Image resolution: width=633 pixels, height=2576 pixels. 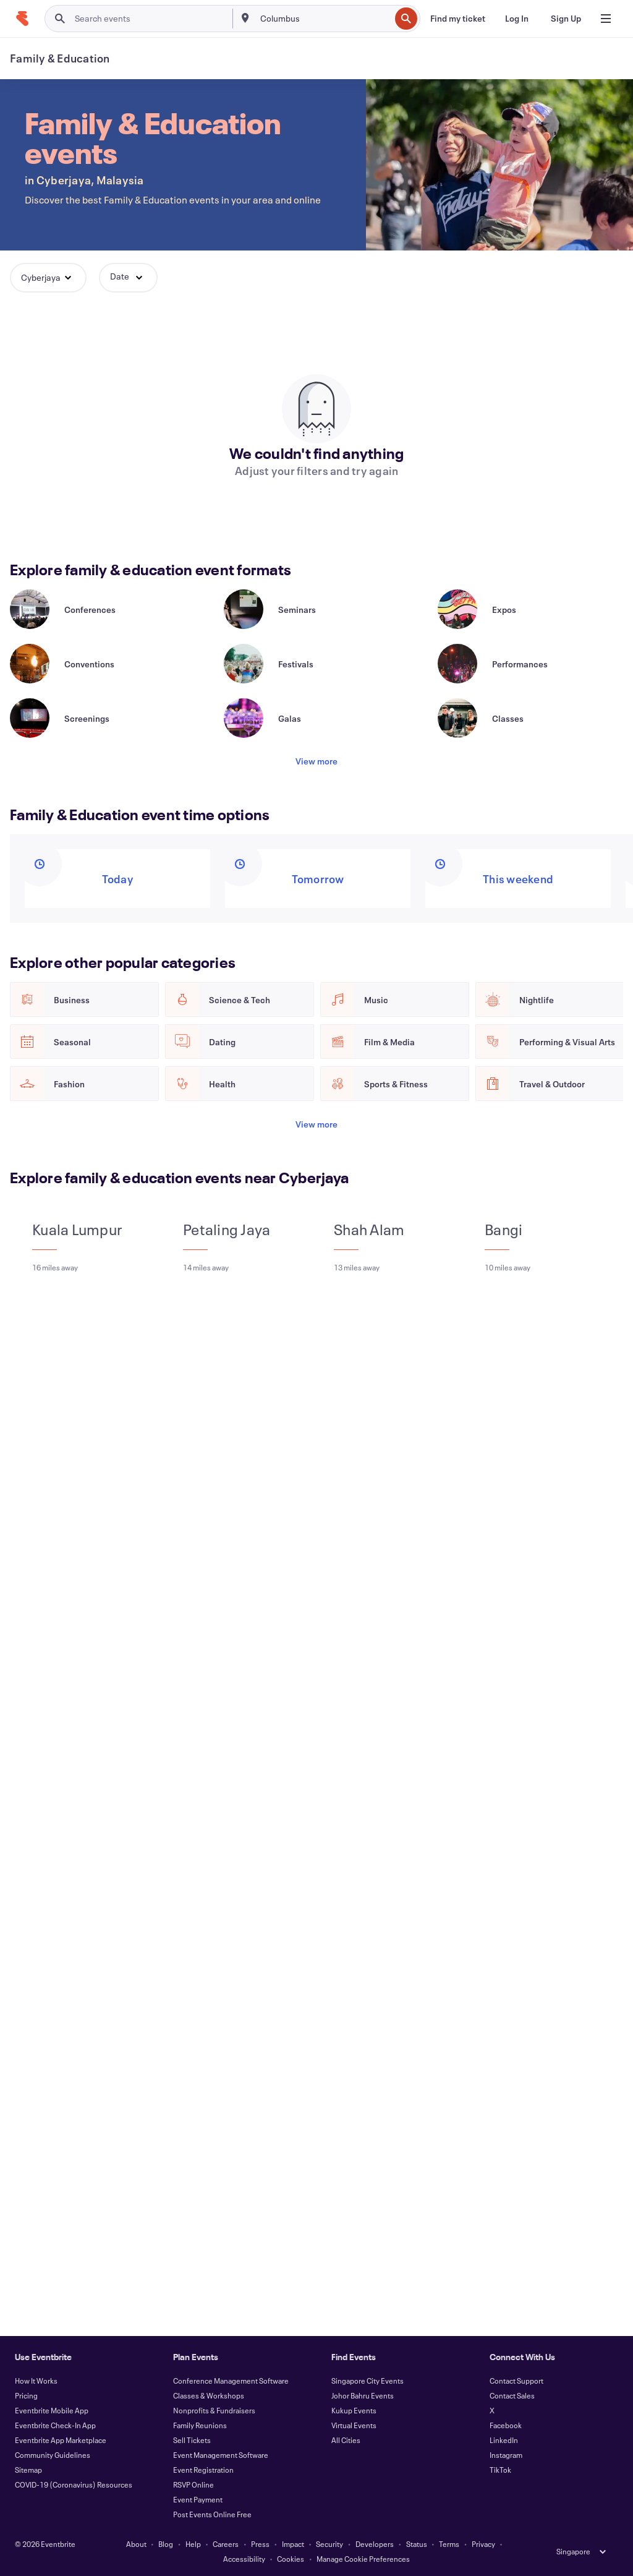 What do you see at coordinates (506, 2425) in the screenshot?
I see `Facebook` at bounding box center [506, 2425].